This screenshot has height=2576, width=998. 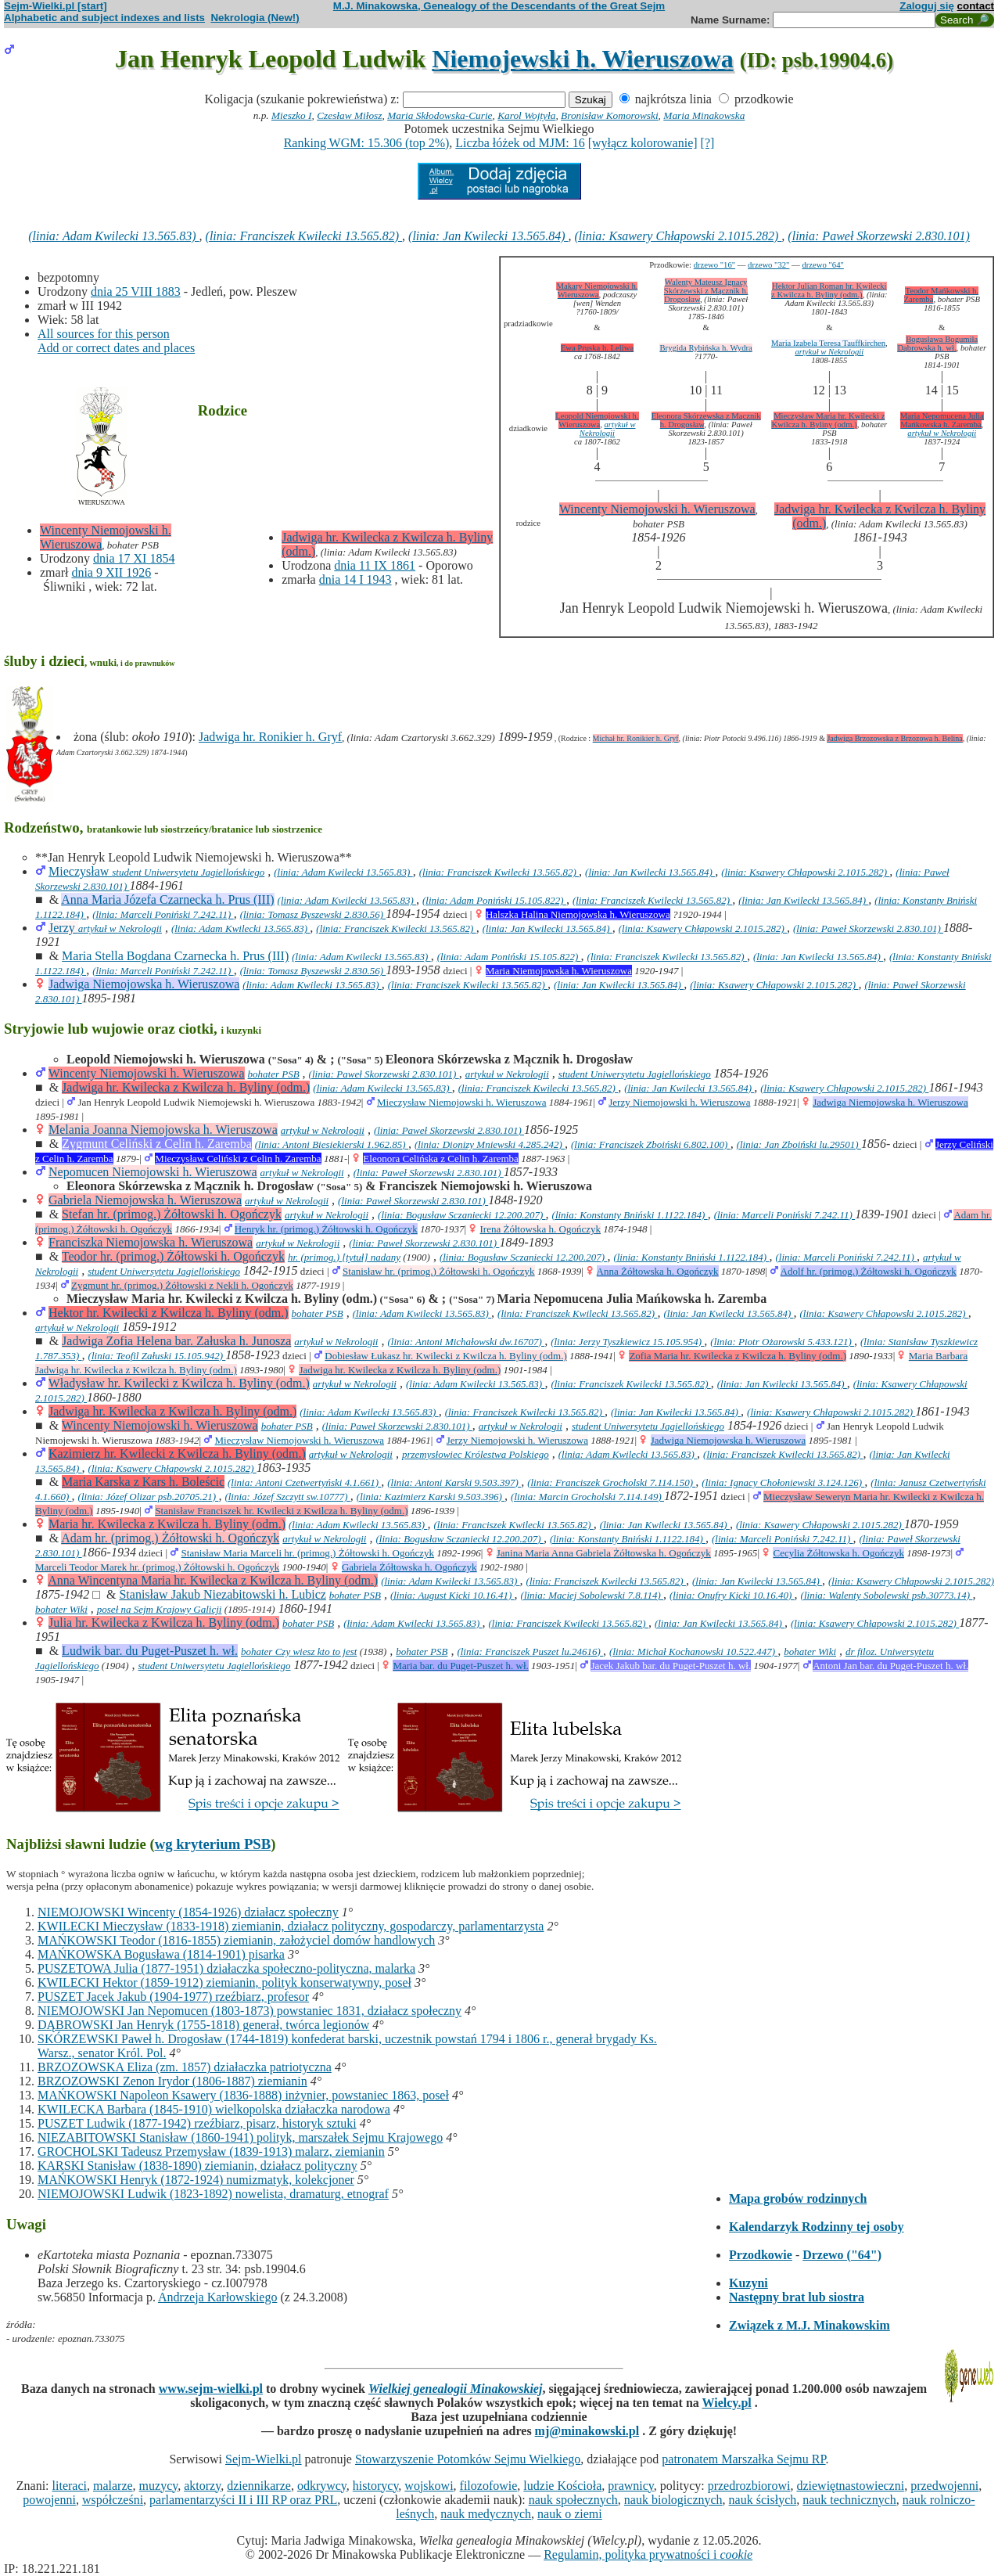 What do you see at coordinates (708, 142) in the screenshot?
I see `[?]` at bounding box center [708, 142].